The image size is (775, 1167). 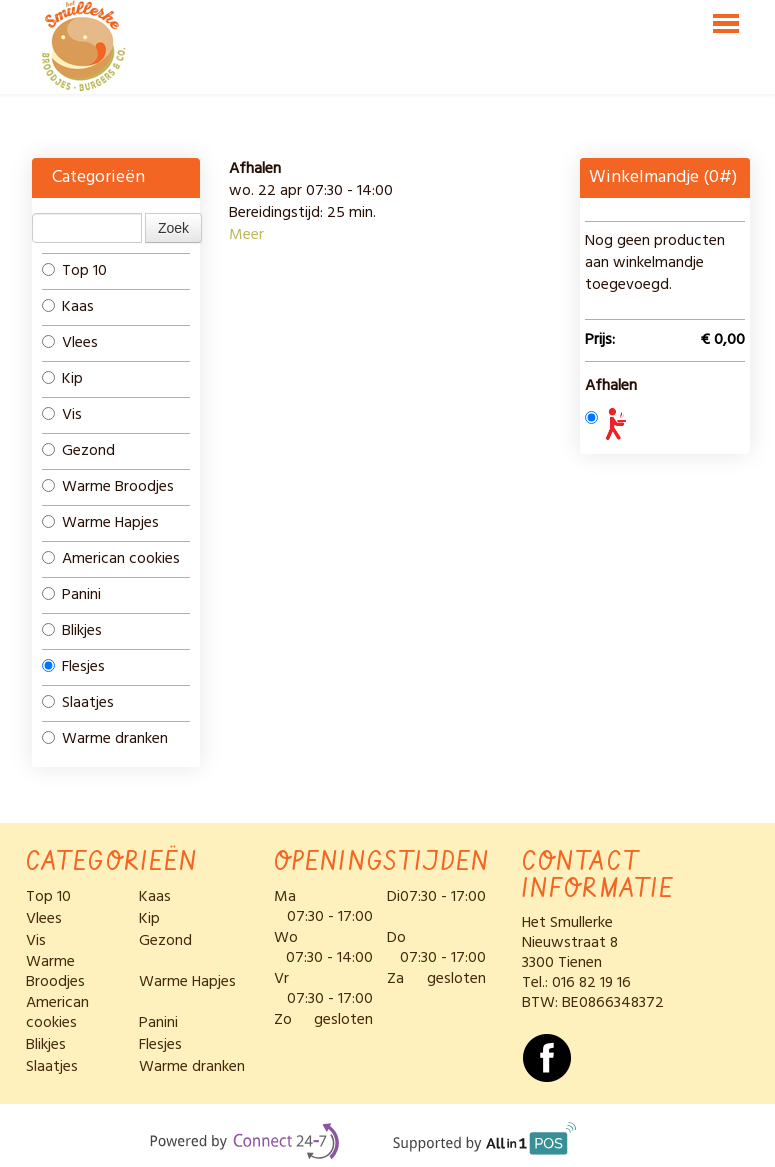 I want to click on Warme Hapjes, so click(x=100, y=523).